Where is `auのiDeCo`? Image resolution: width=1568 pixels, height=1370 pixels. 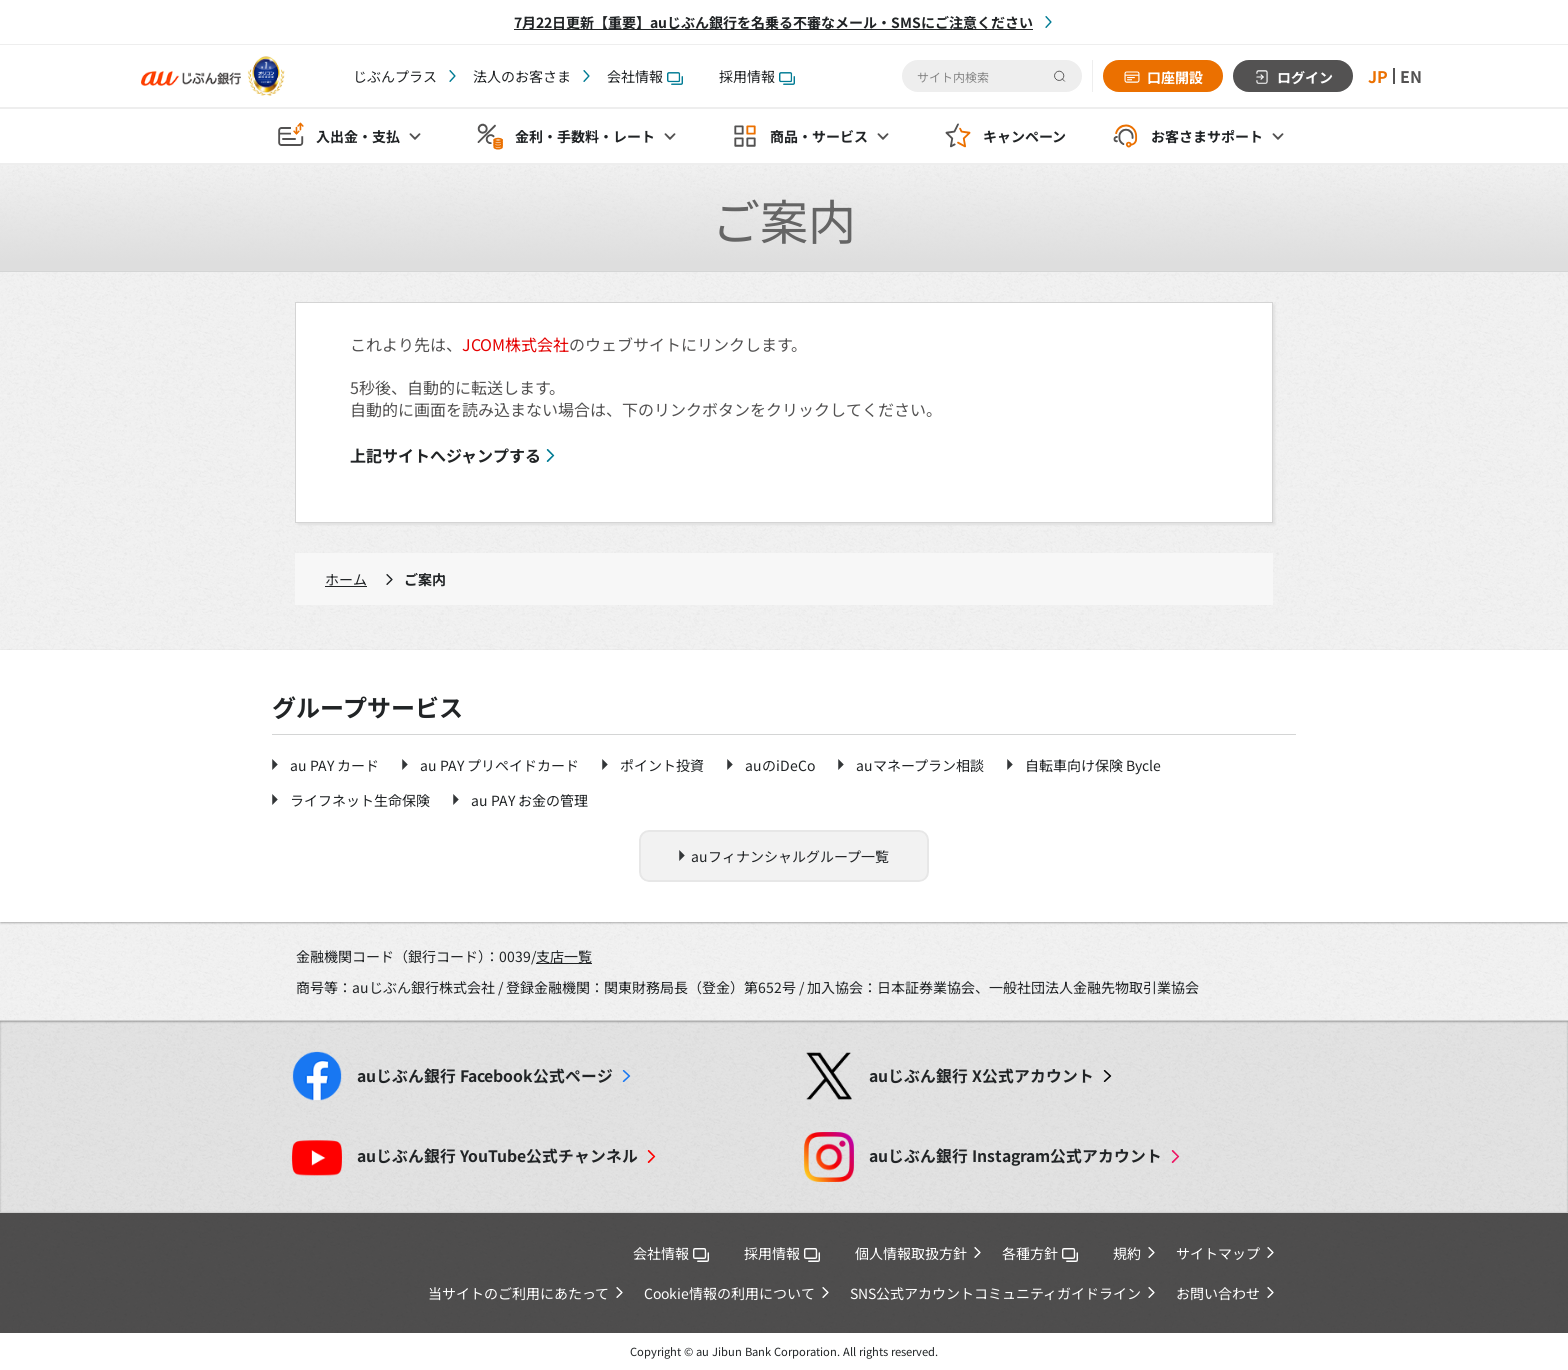
auのiDeCo is located at coordinates (780, 765).